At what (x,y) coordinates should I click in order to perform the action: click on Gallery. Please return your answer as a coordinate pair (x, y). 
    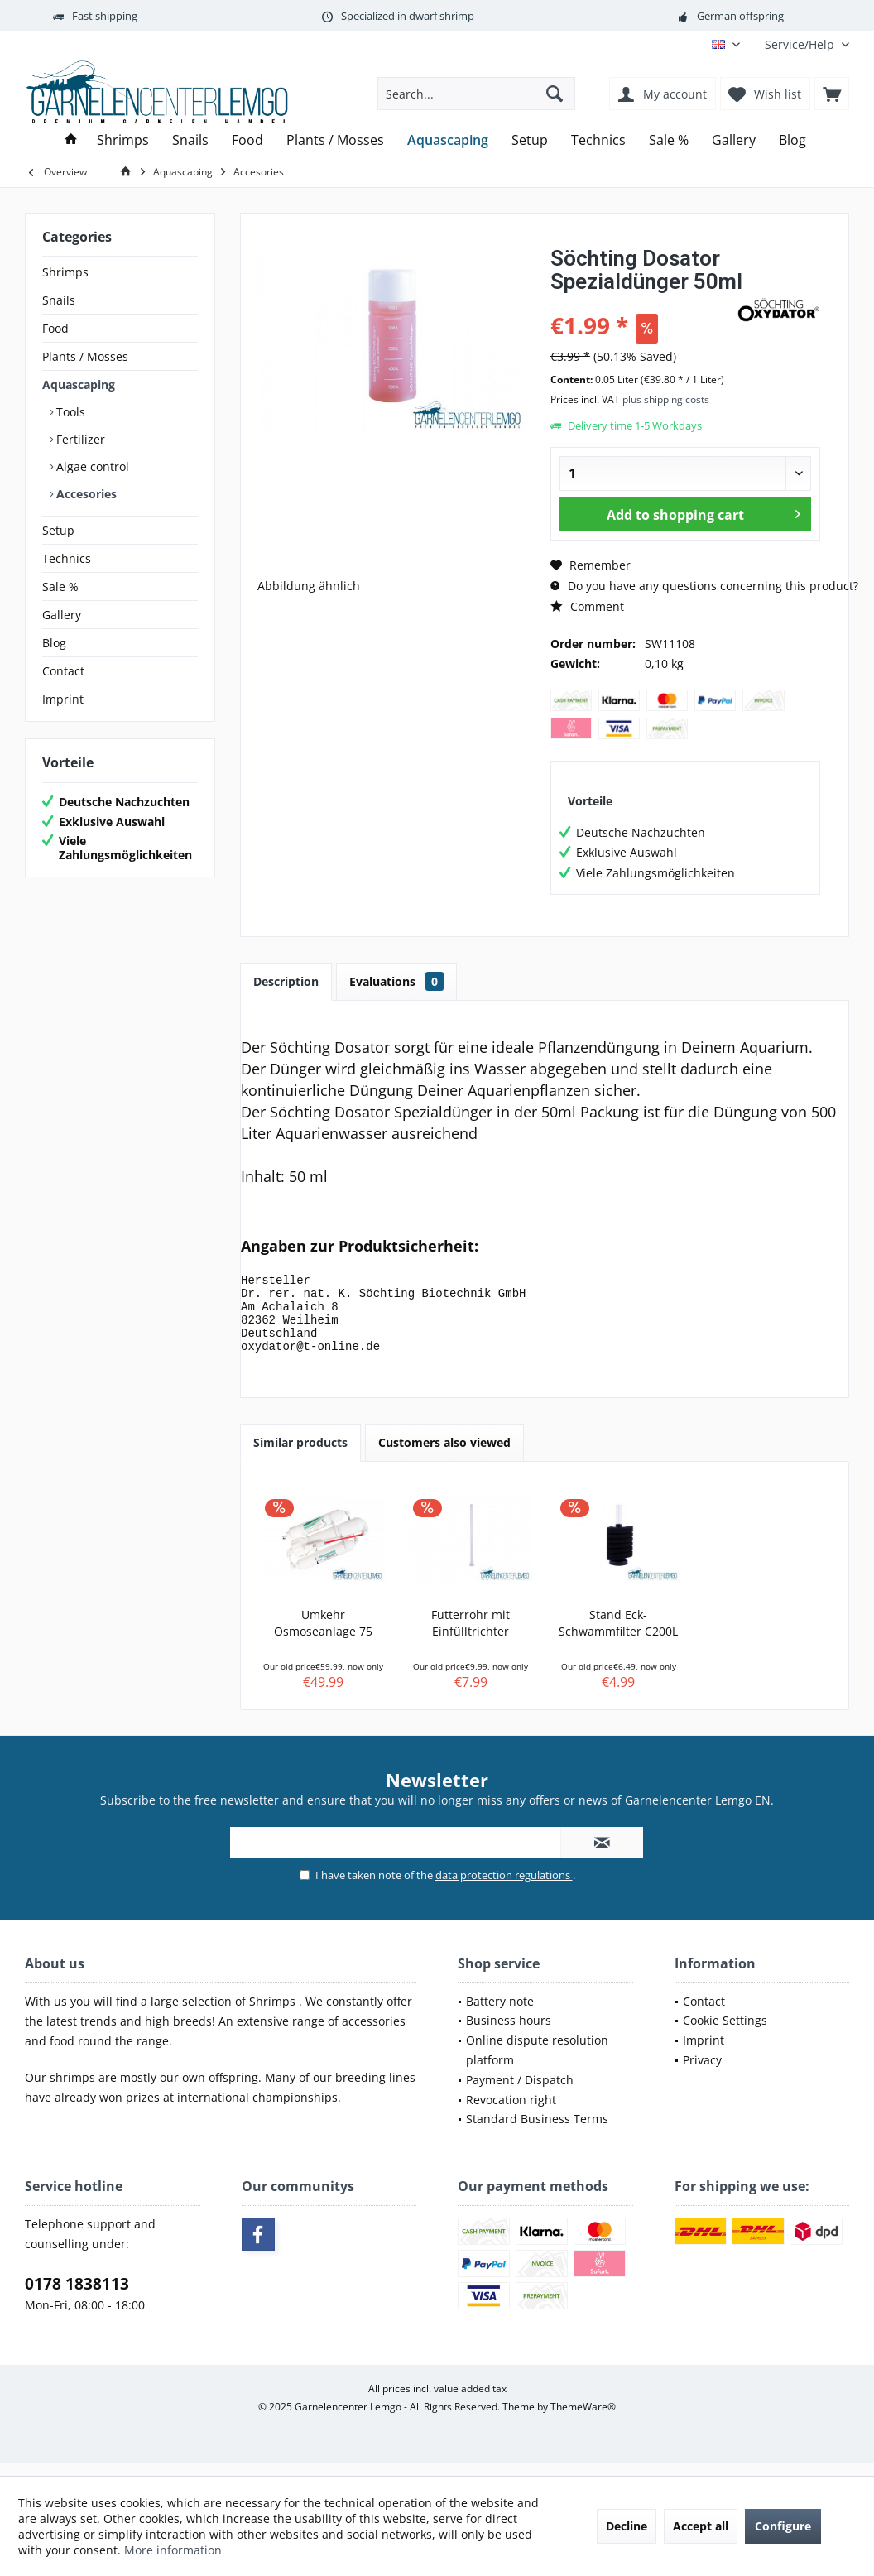
    Looking at the image, I should click on (61, 614).